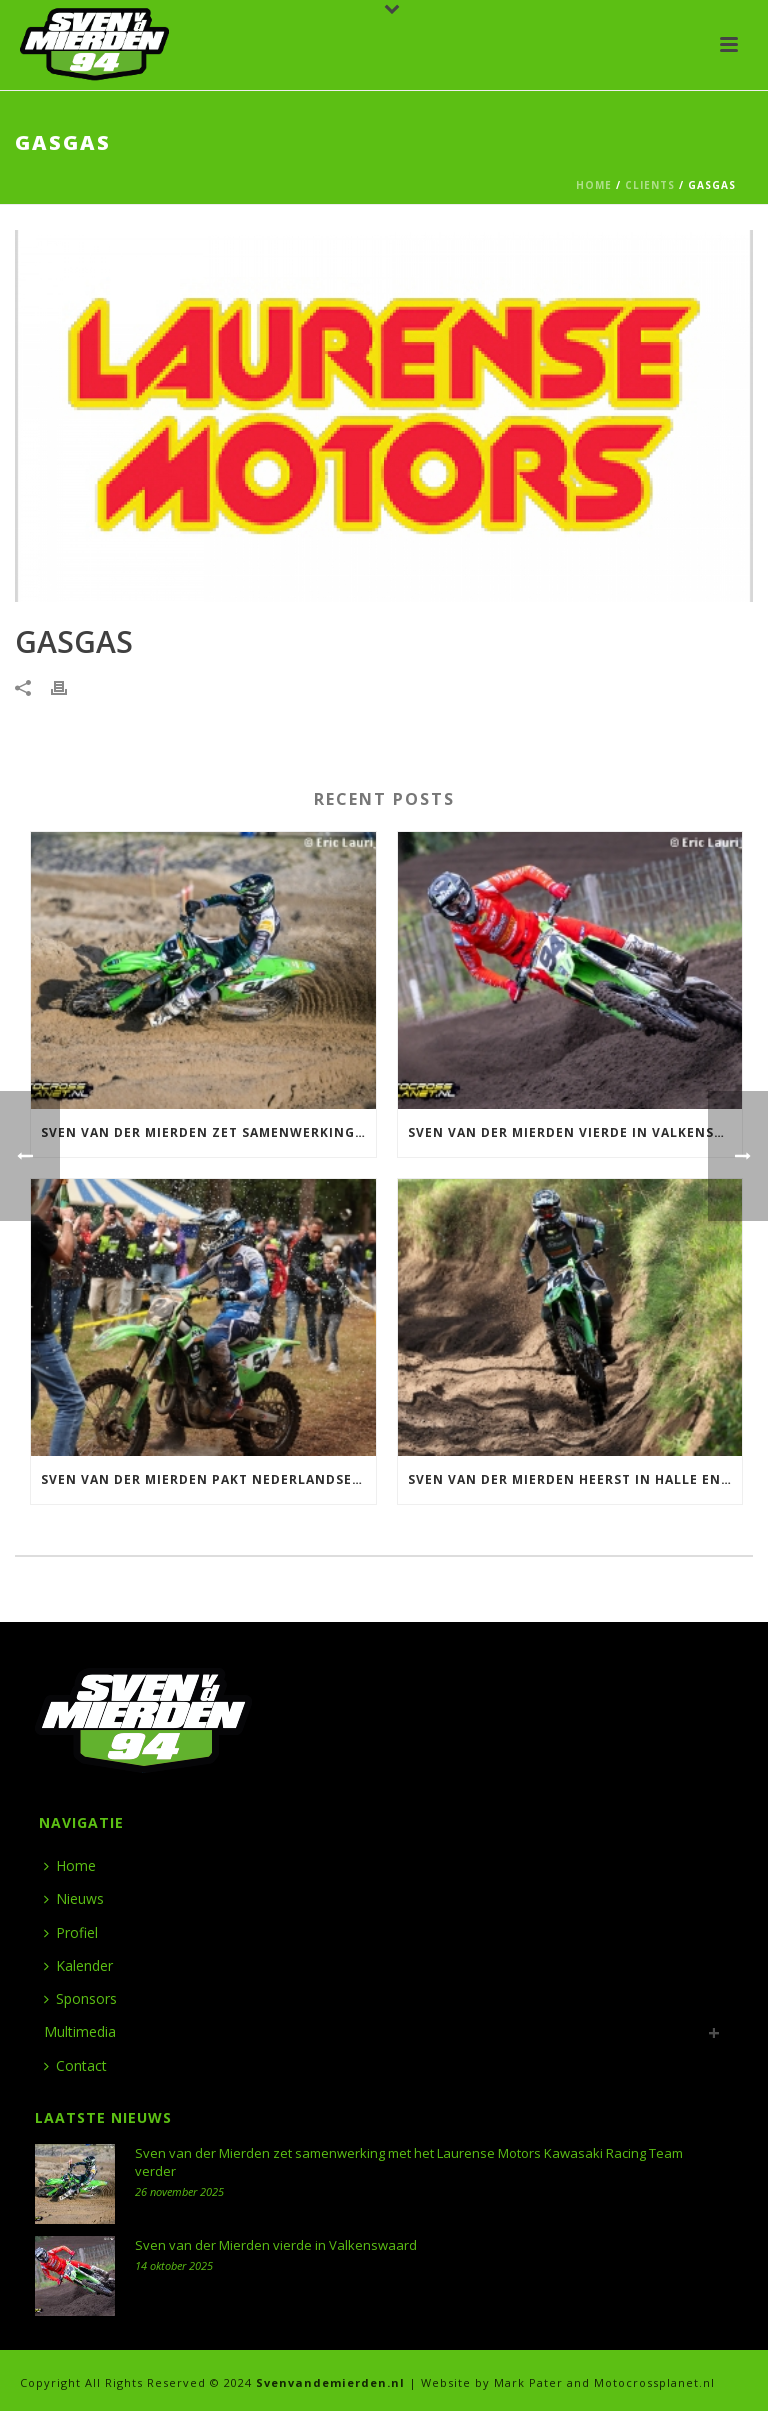 The image size is (768, 2411). Describe the element at coordinates (78, 1965) in the screenshot. I see `Kalender` at that location.